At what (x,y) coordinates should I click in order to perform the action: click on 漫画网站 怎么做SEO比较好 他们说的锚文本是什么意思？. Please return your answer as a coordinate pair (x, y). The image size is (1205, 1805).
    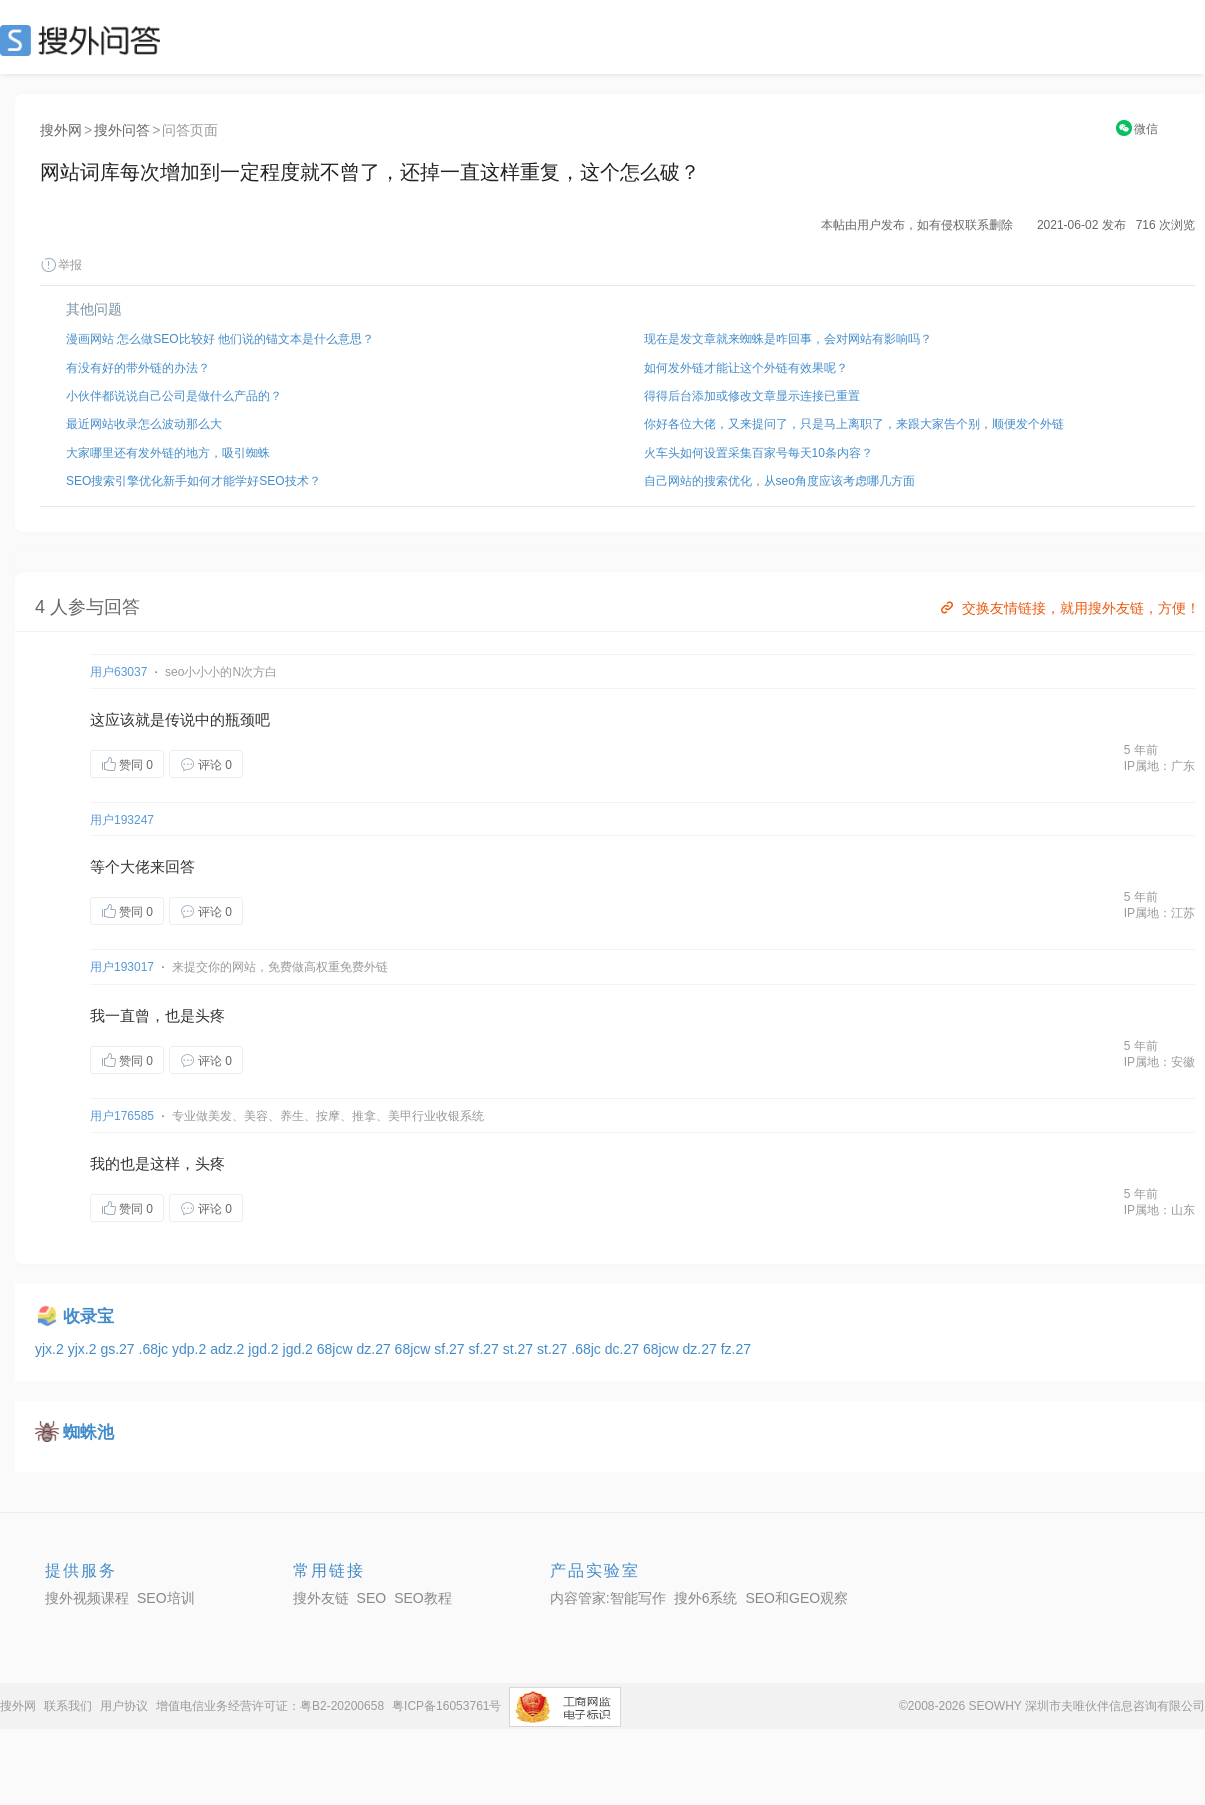
    Looking at the image, I should click on (220, 339).